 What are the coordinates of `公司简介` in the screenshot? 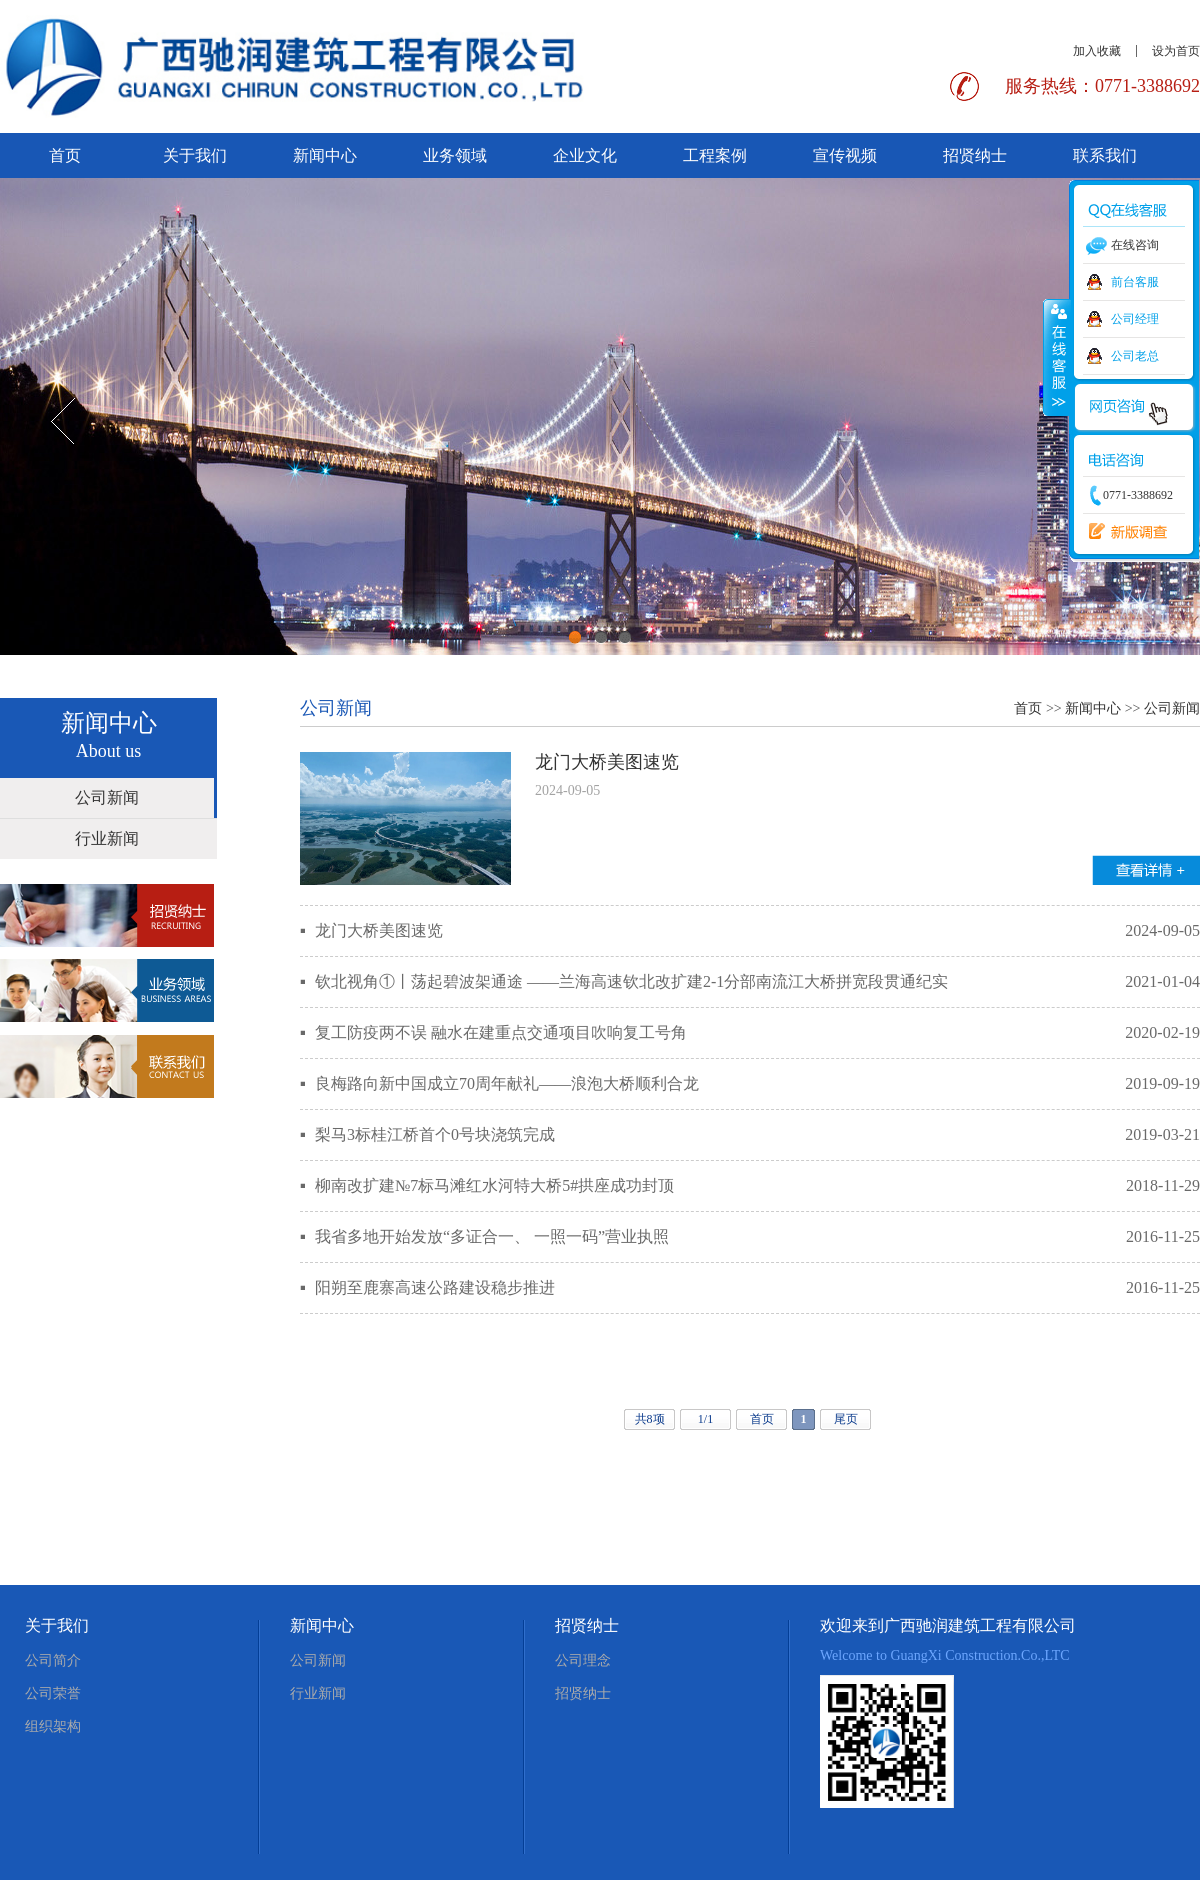 It's located at (53, 1660).